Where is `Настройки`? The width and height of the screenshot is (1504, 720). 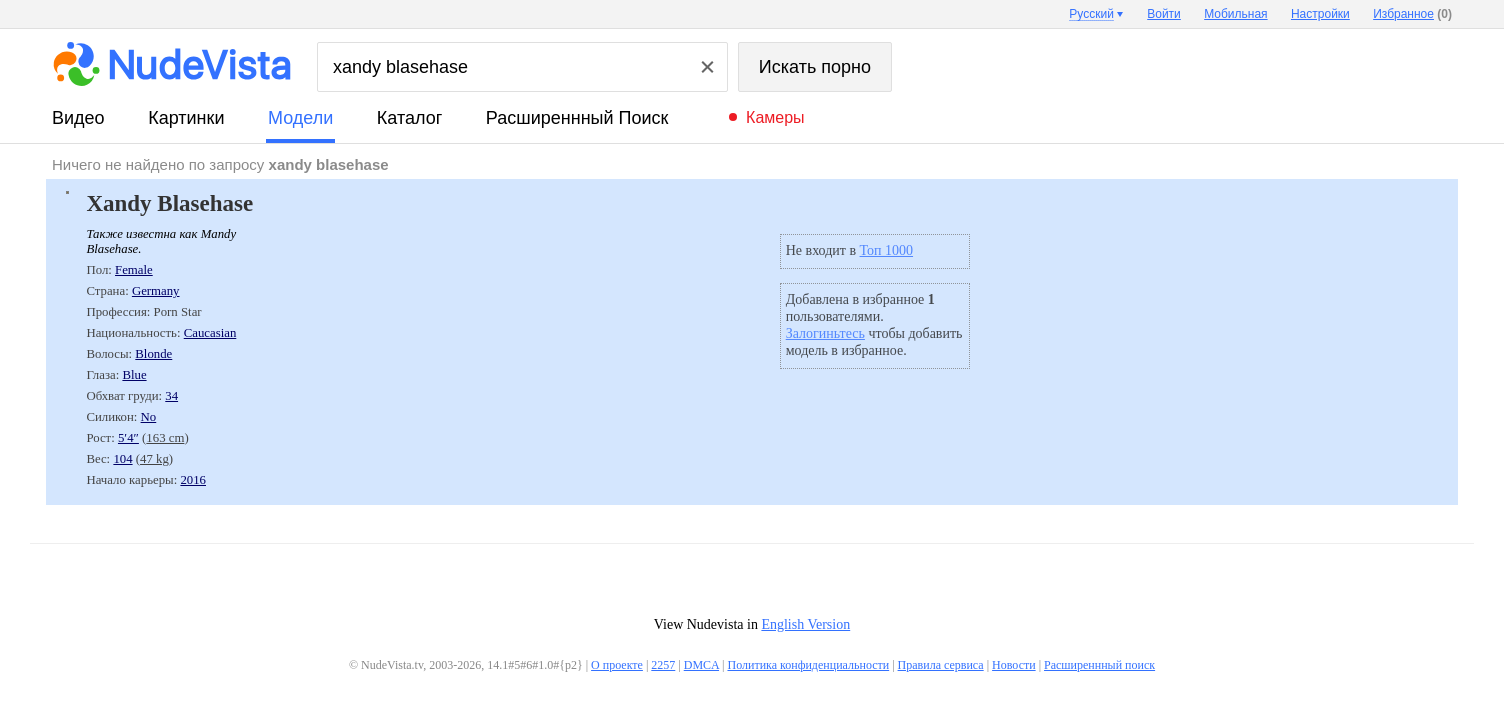 Настройки is located at coordinates (1320, 14).